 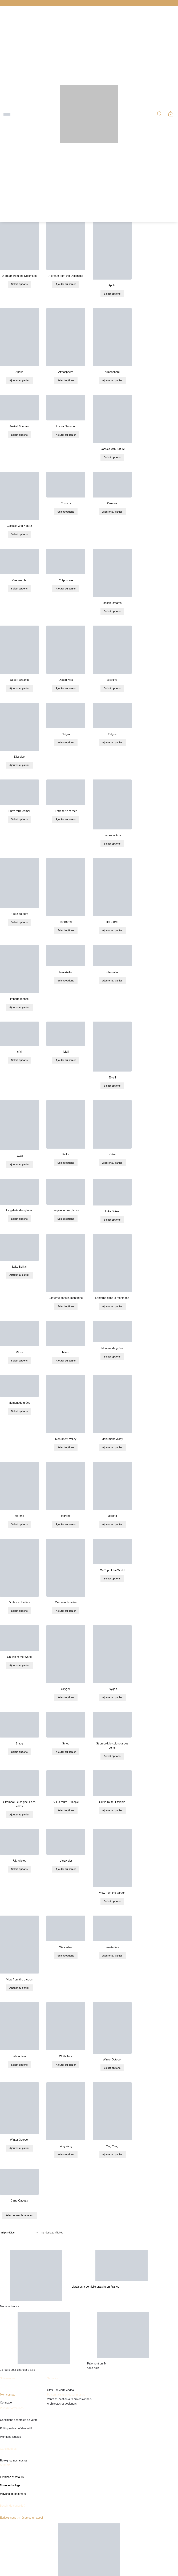 I want to click on Select options [Ajouter au panier : “Dissolve”], so click(x=112, y=688).